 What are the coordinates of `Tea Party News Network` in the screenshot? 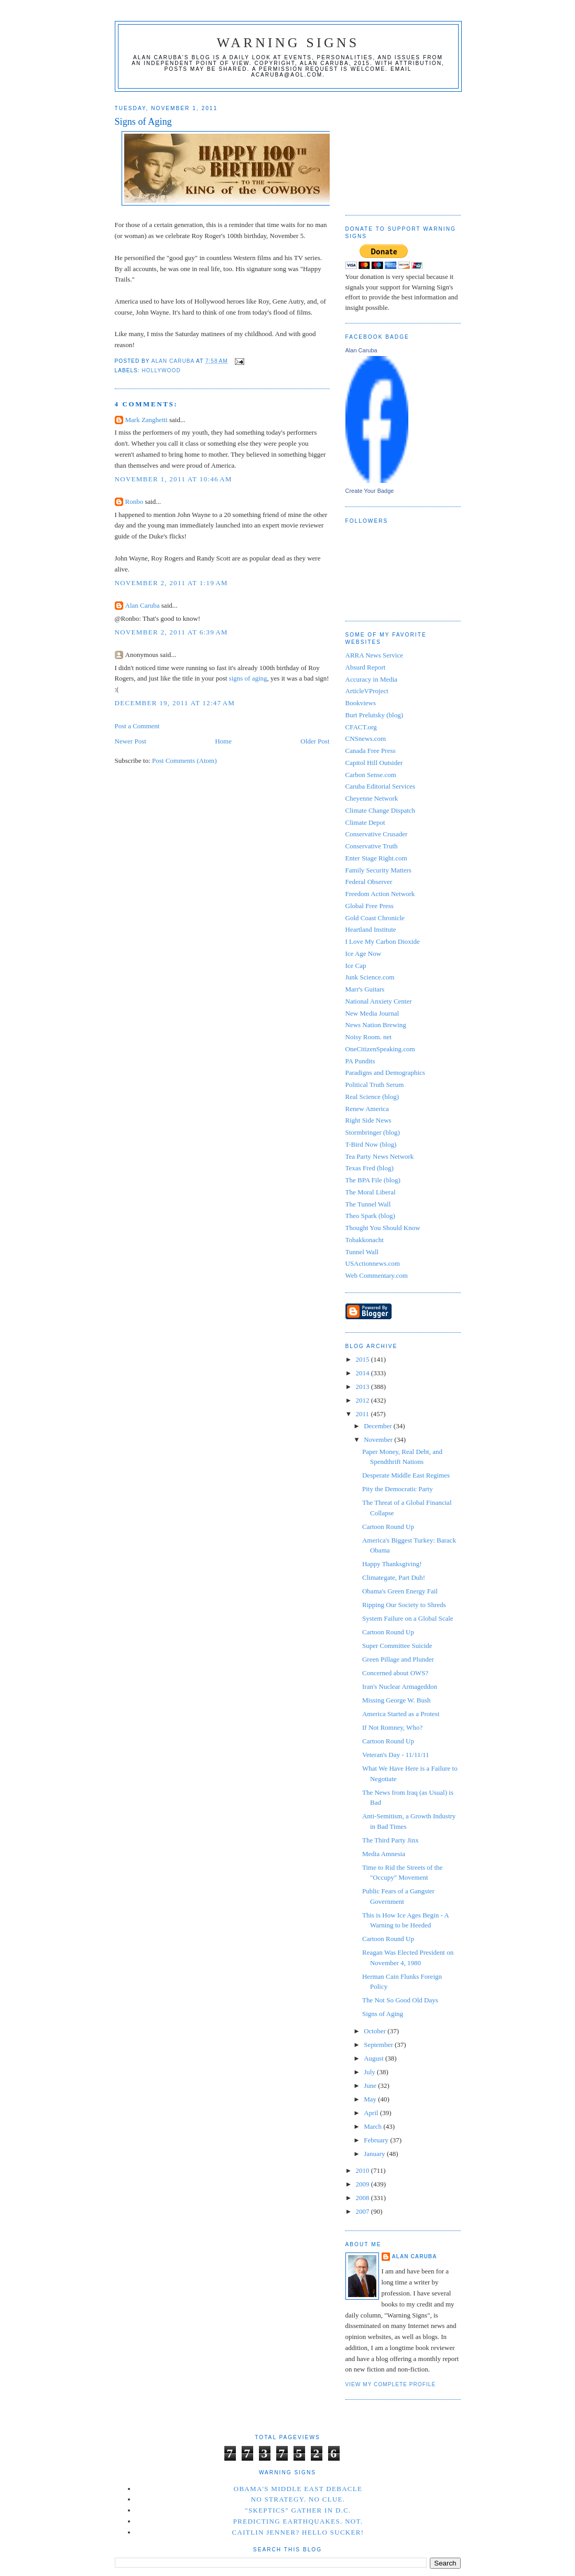 It's located at (379, 1156).